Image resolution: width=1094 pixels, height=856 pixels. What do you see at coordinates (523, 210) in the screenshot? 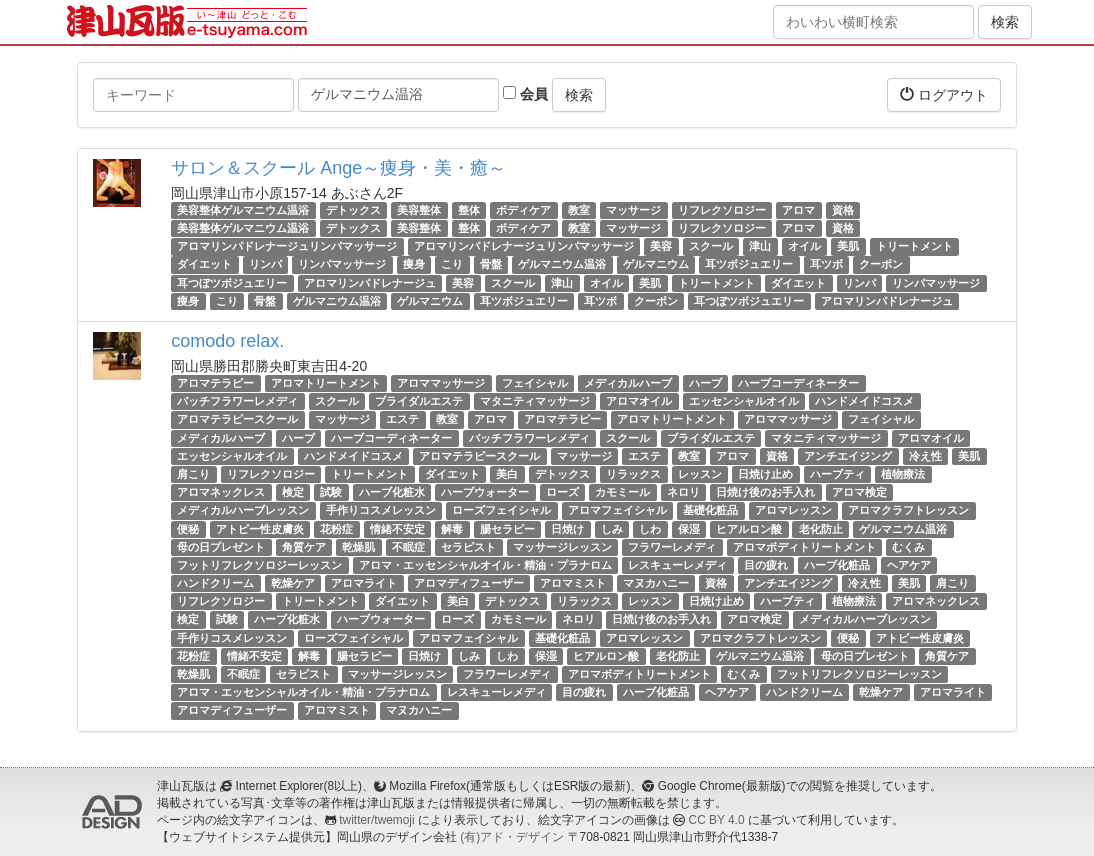
I see `ボディケア` at bounding box center [523, 210].